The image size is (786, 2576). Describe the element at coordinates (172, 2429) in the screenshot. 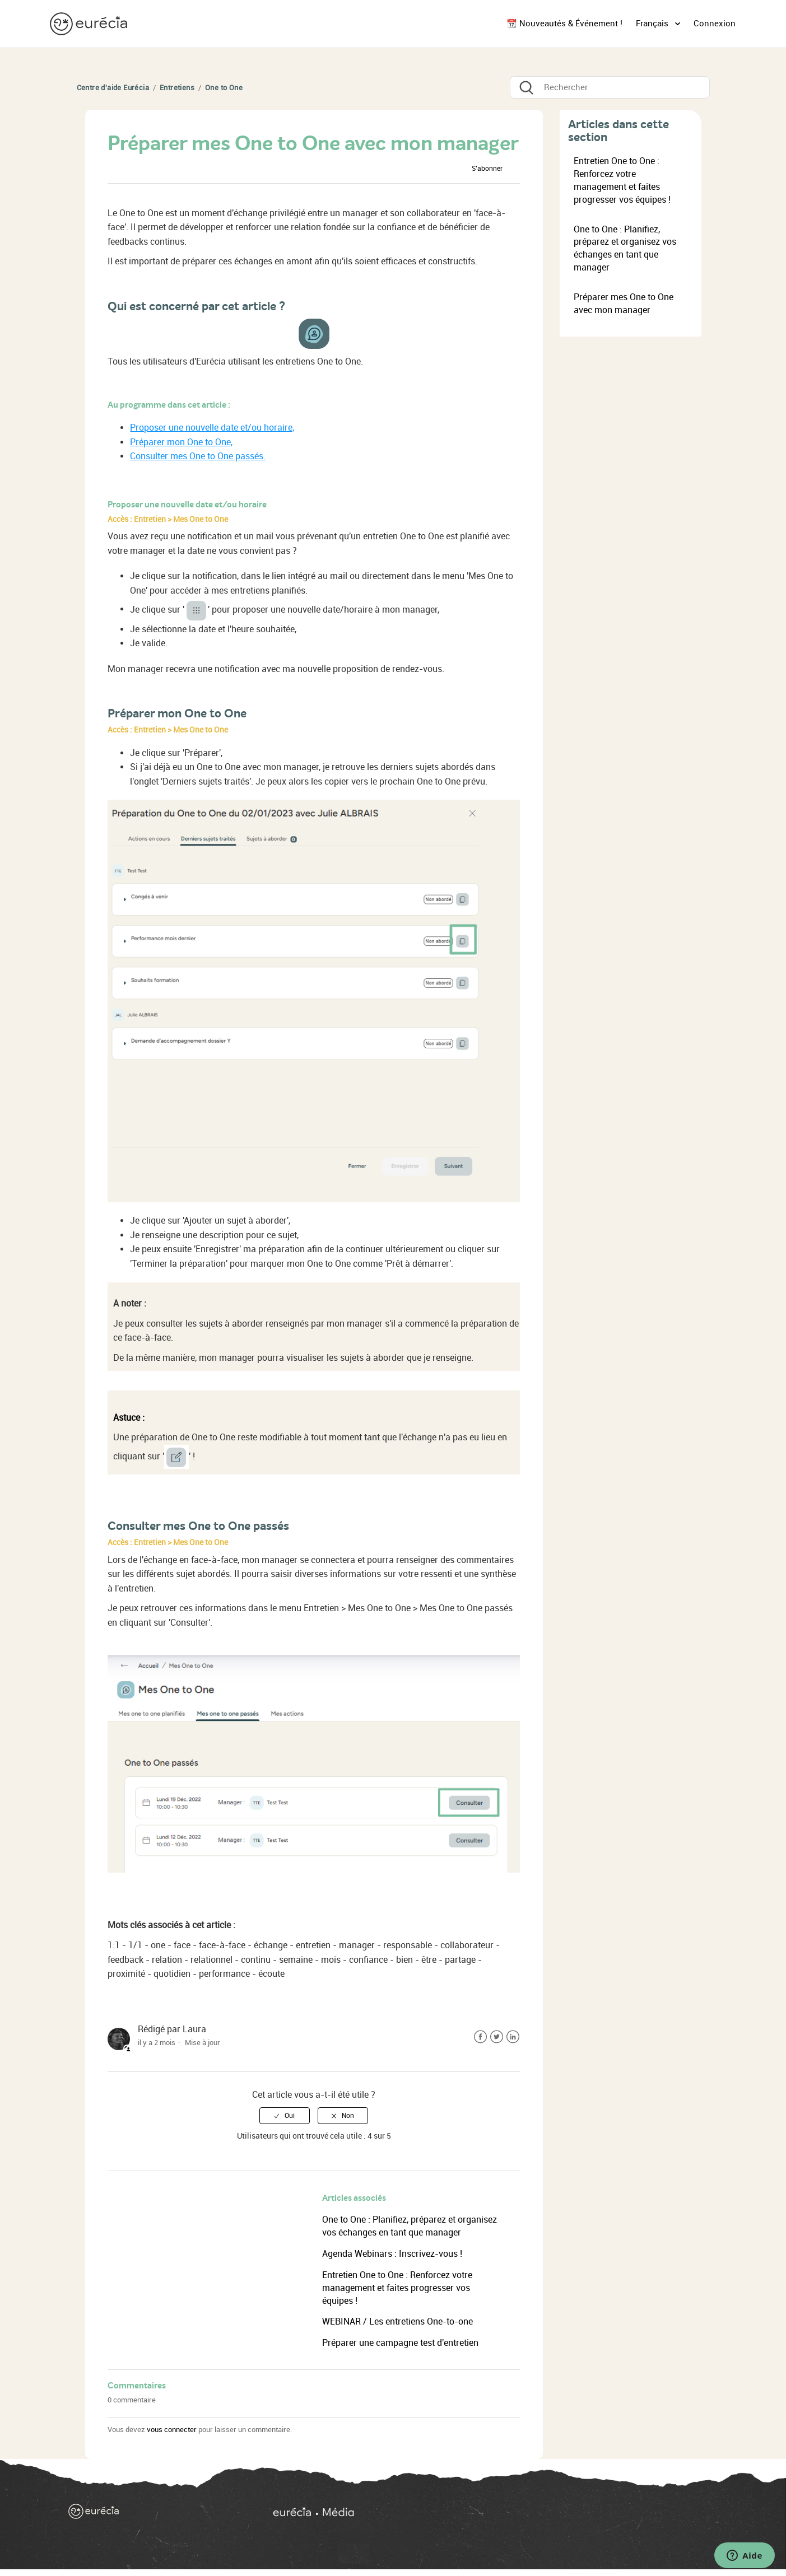

I see `vous connecter` at that location.